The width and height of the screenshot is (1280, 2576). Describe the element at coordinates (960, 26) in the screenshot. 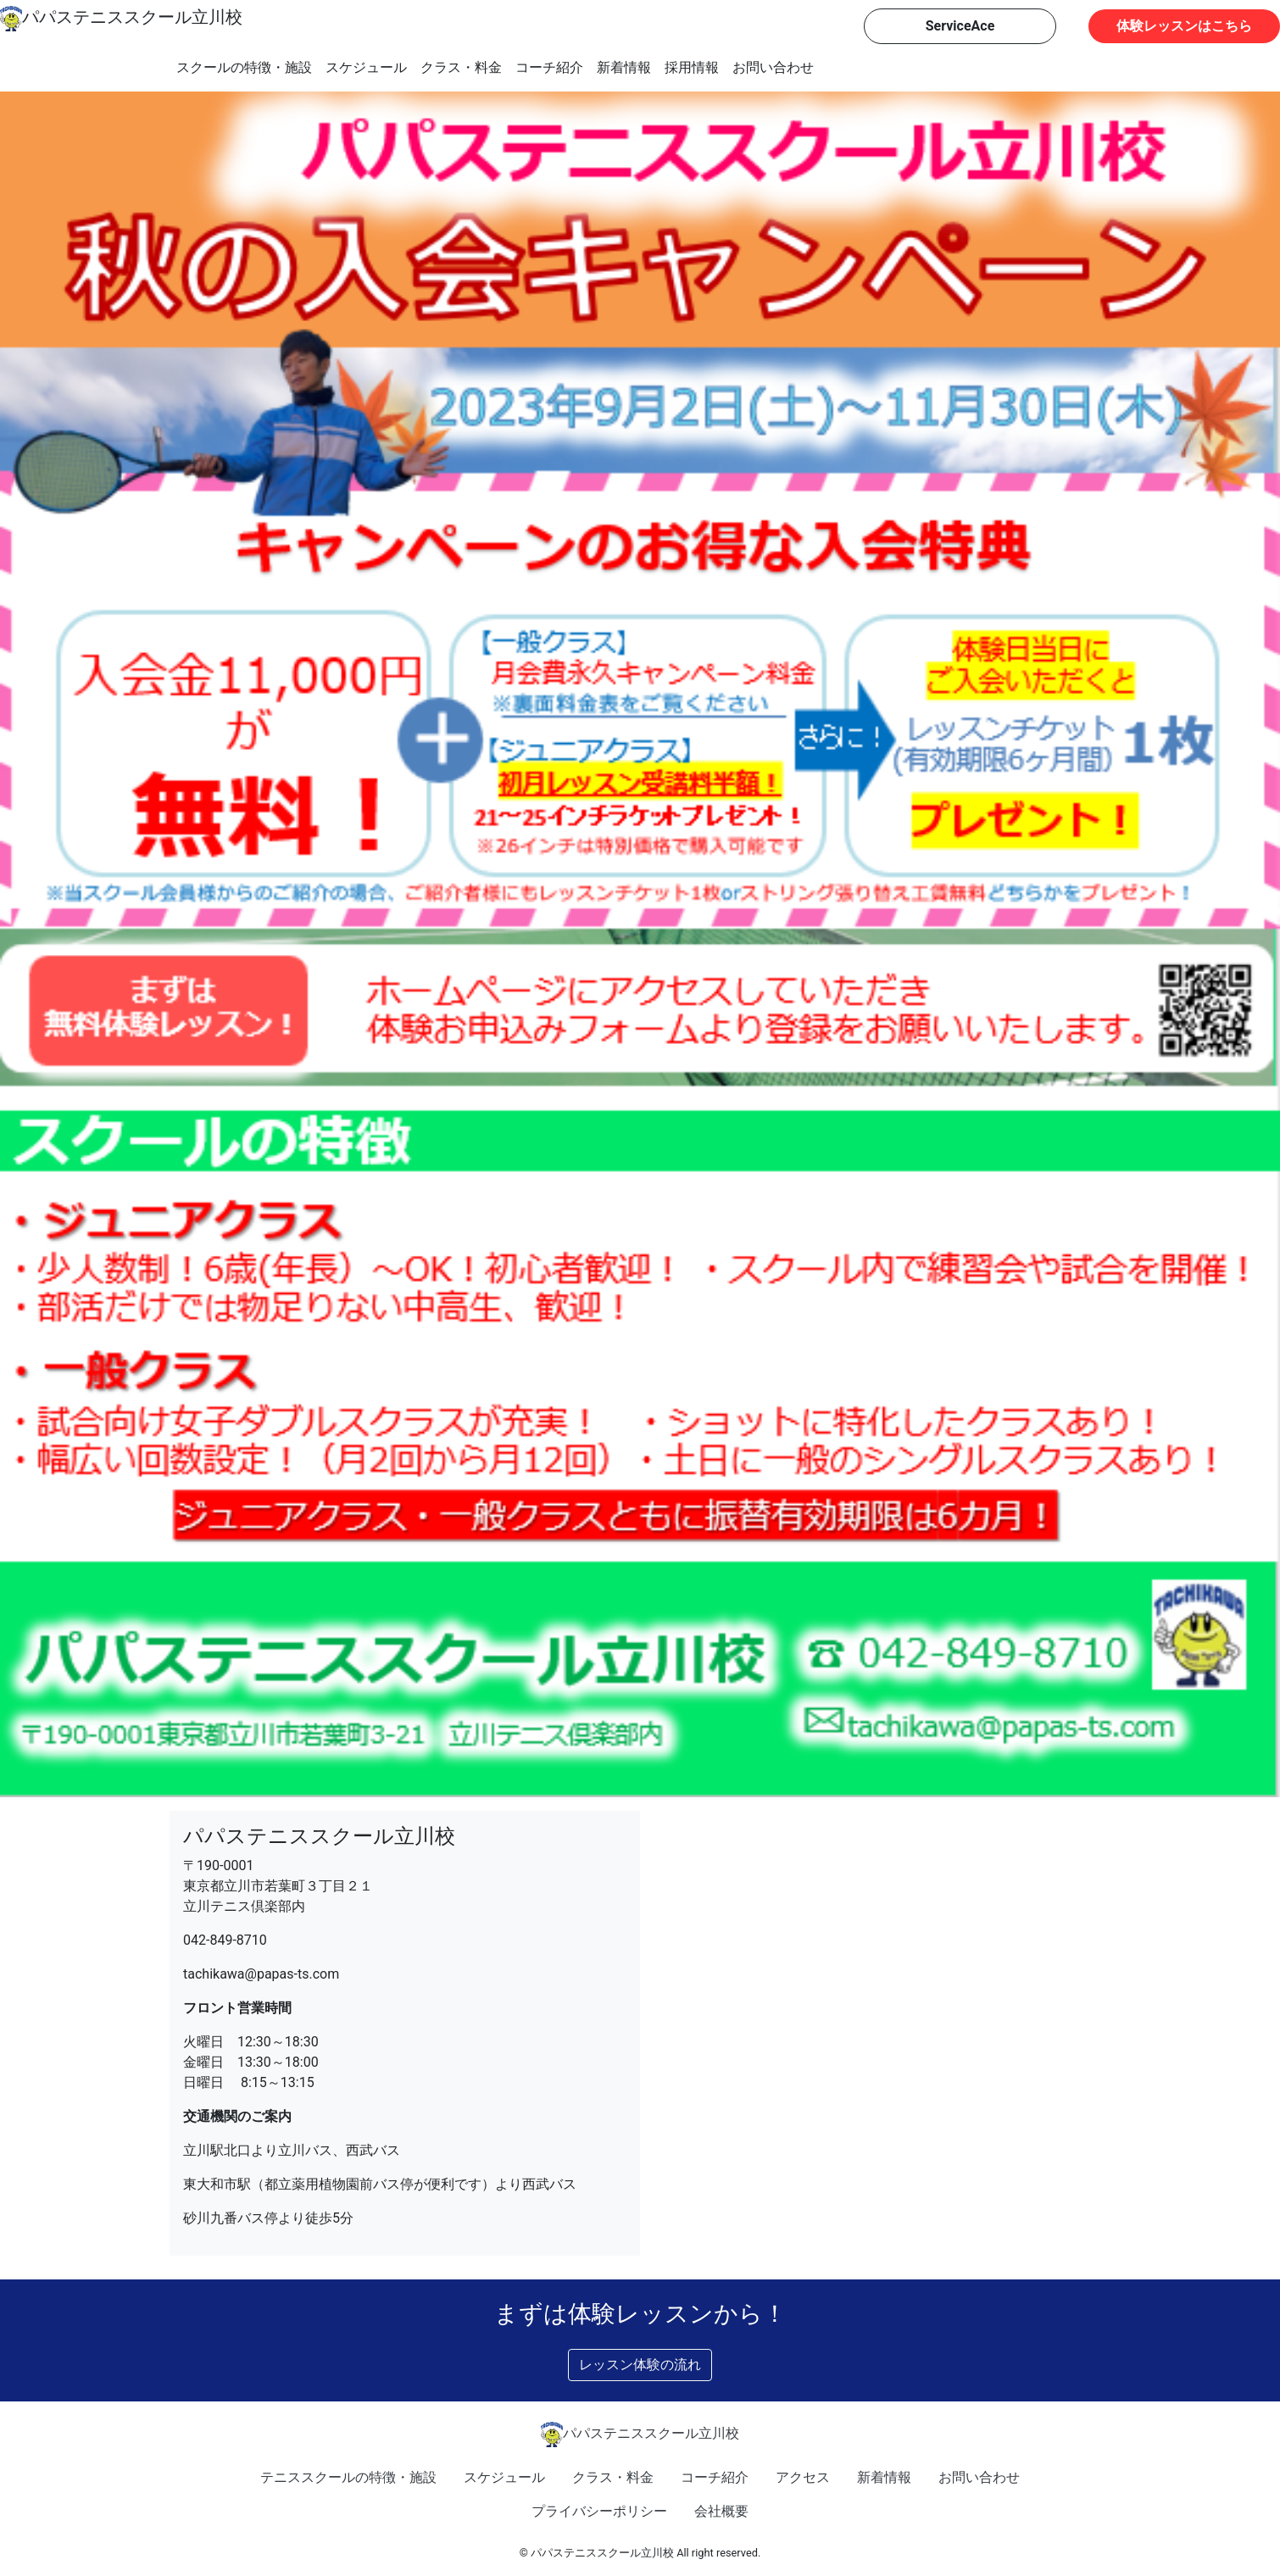

I see `ServiceAce` at that location.